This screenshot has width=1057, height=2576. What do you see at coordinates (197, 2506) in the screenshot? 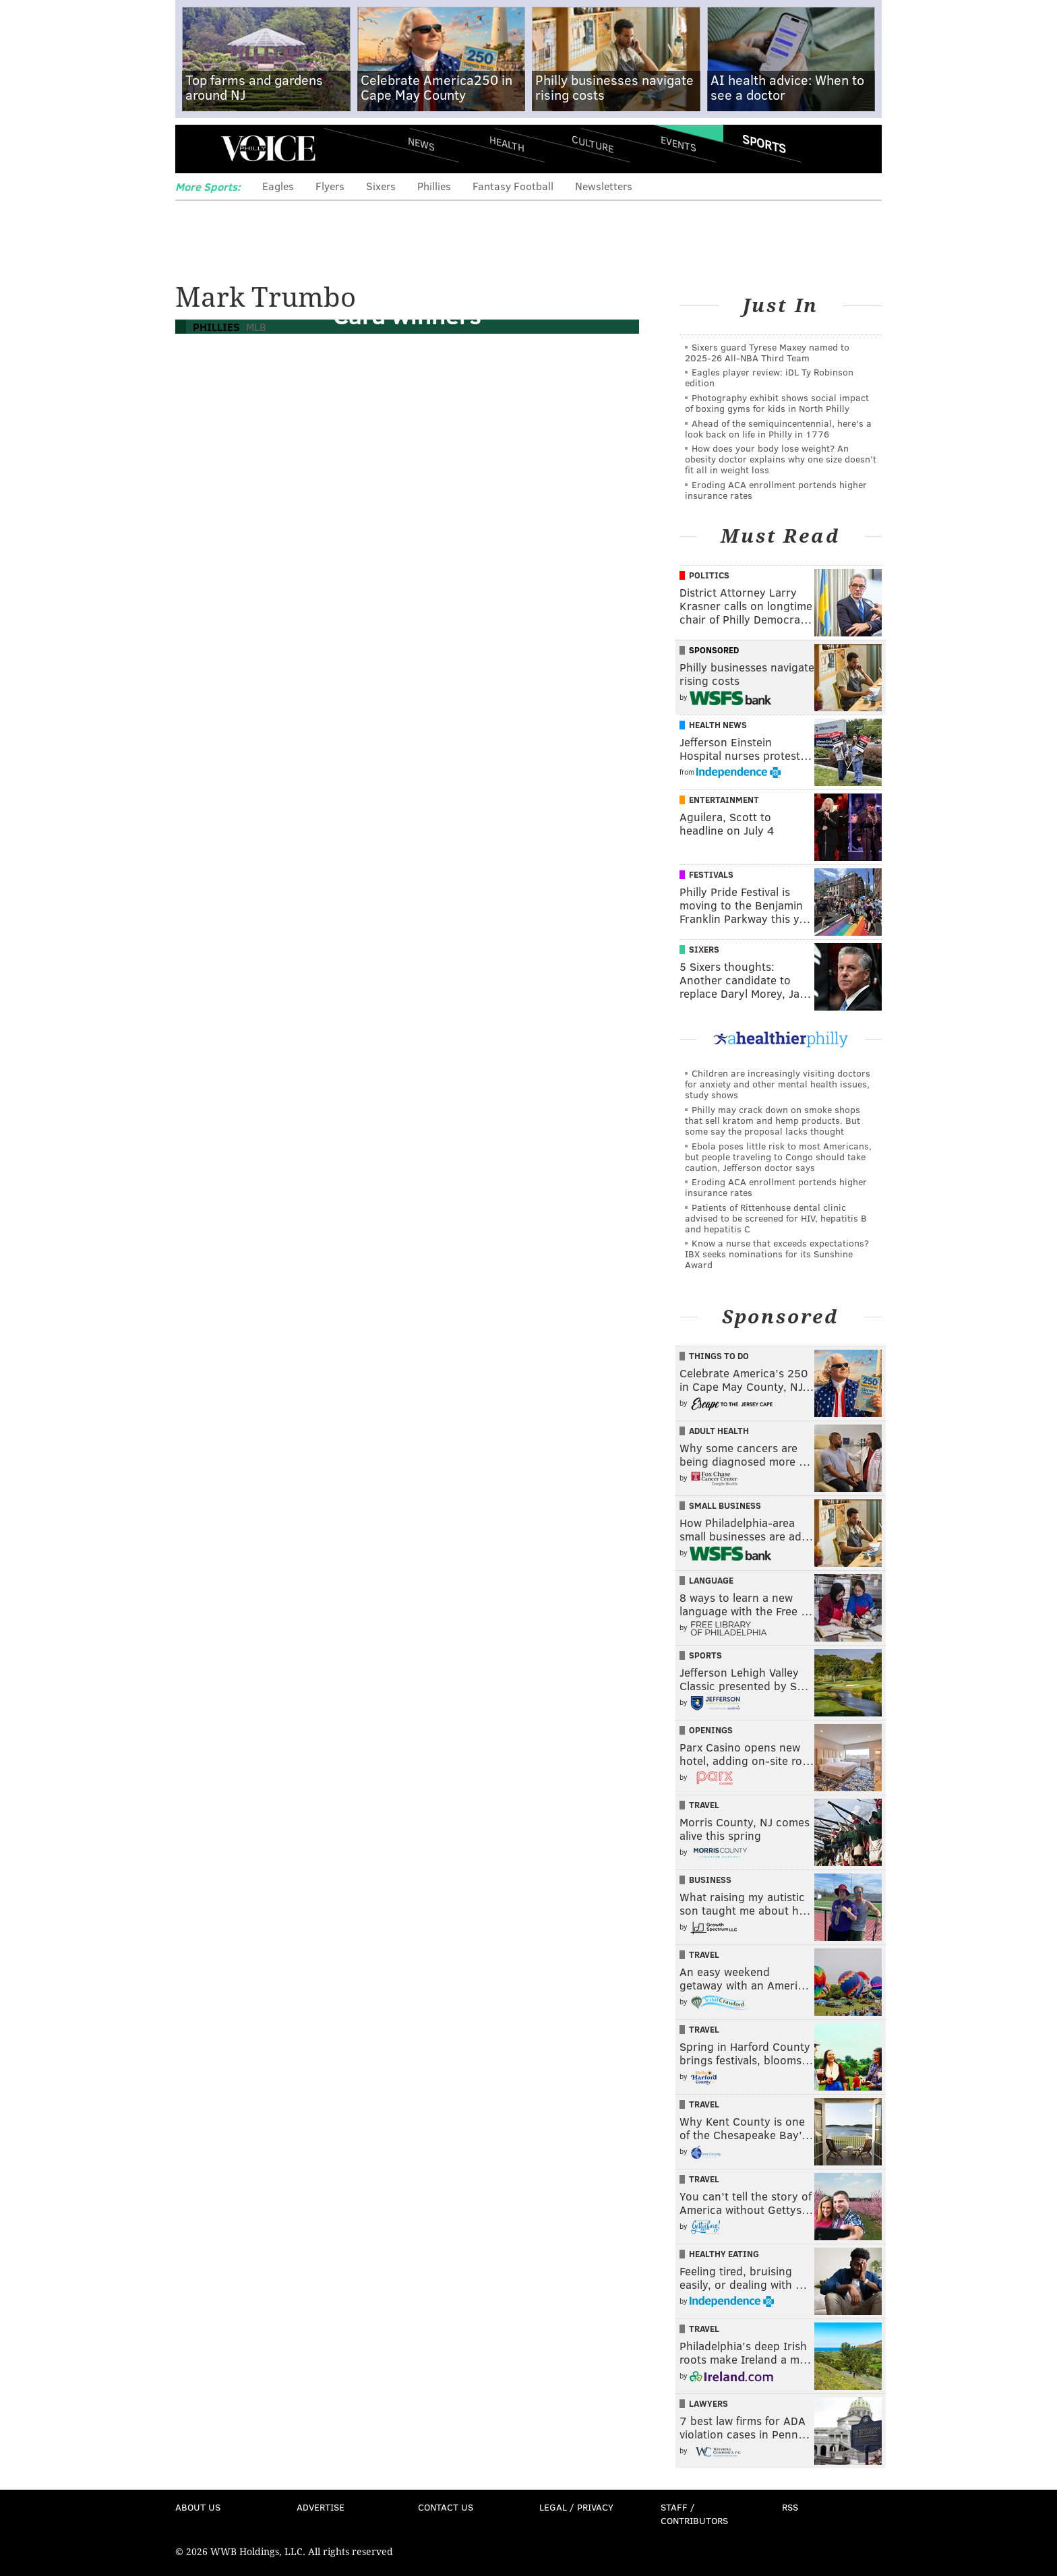
I see `About Us` at bounding box center [197, 2506].